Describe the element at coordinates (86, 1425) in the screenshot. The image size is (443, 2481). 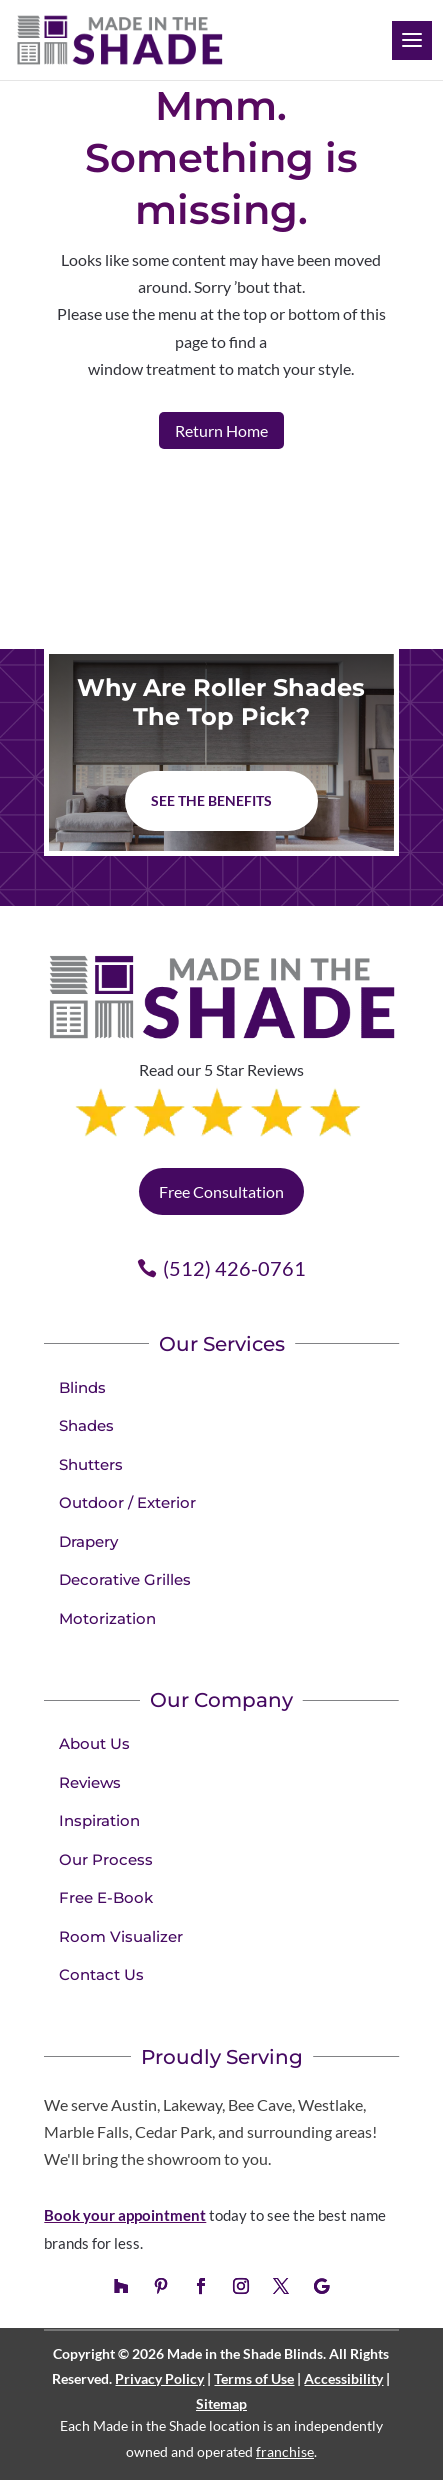
I see `Shades` at that location.